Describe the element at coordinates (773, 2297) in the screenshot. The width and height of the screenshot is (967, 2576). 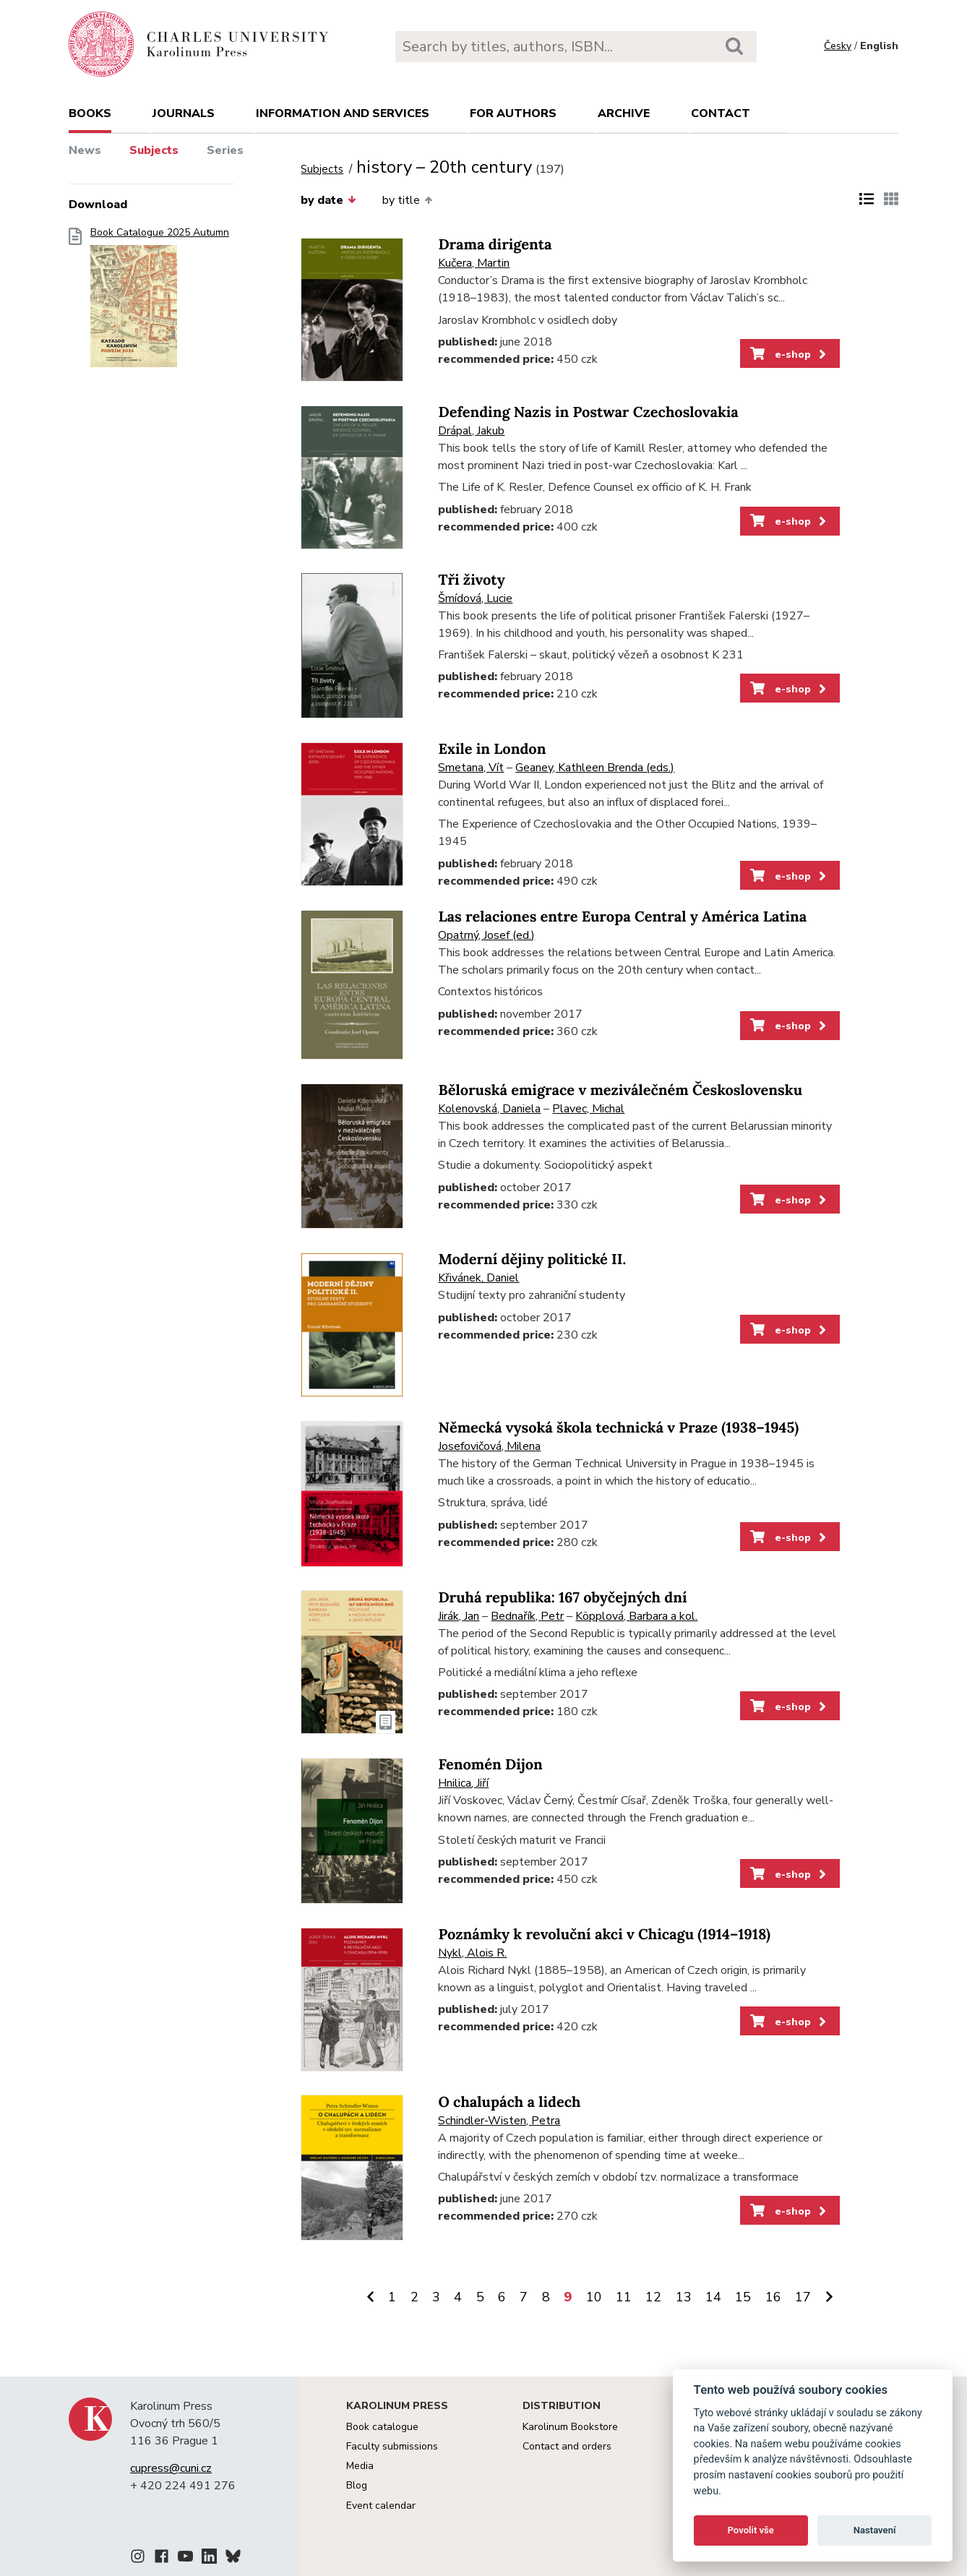
I see `16` at that location.